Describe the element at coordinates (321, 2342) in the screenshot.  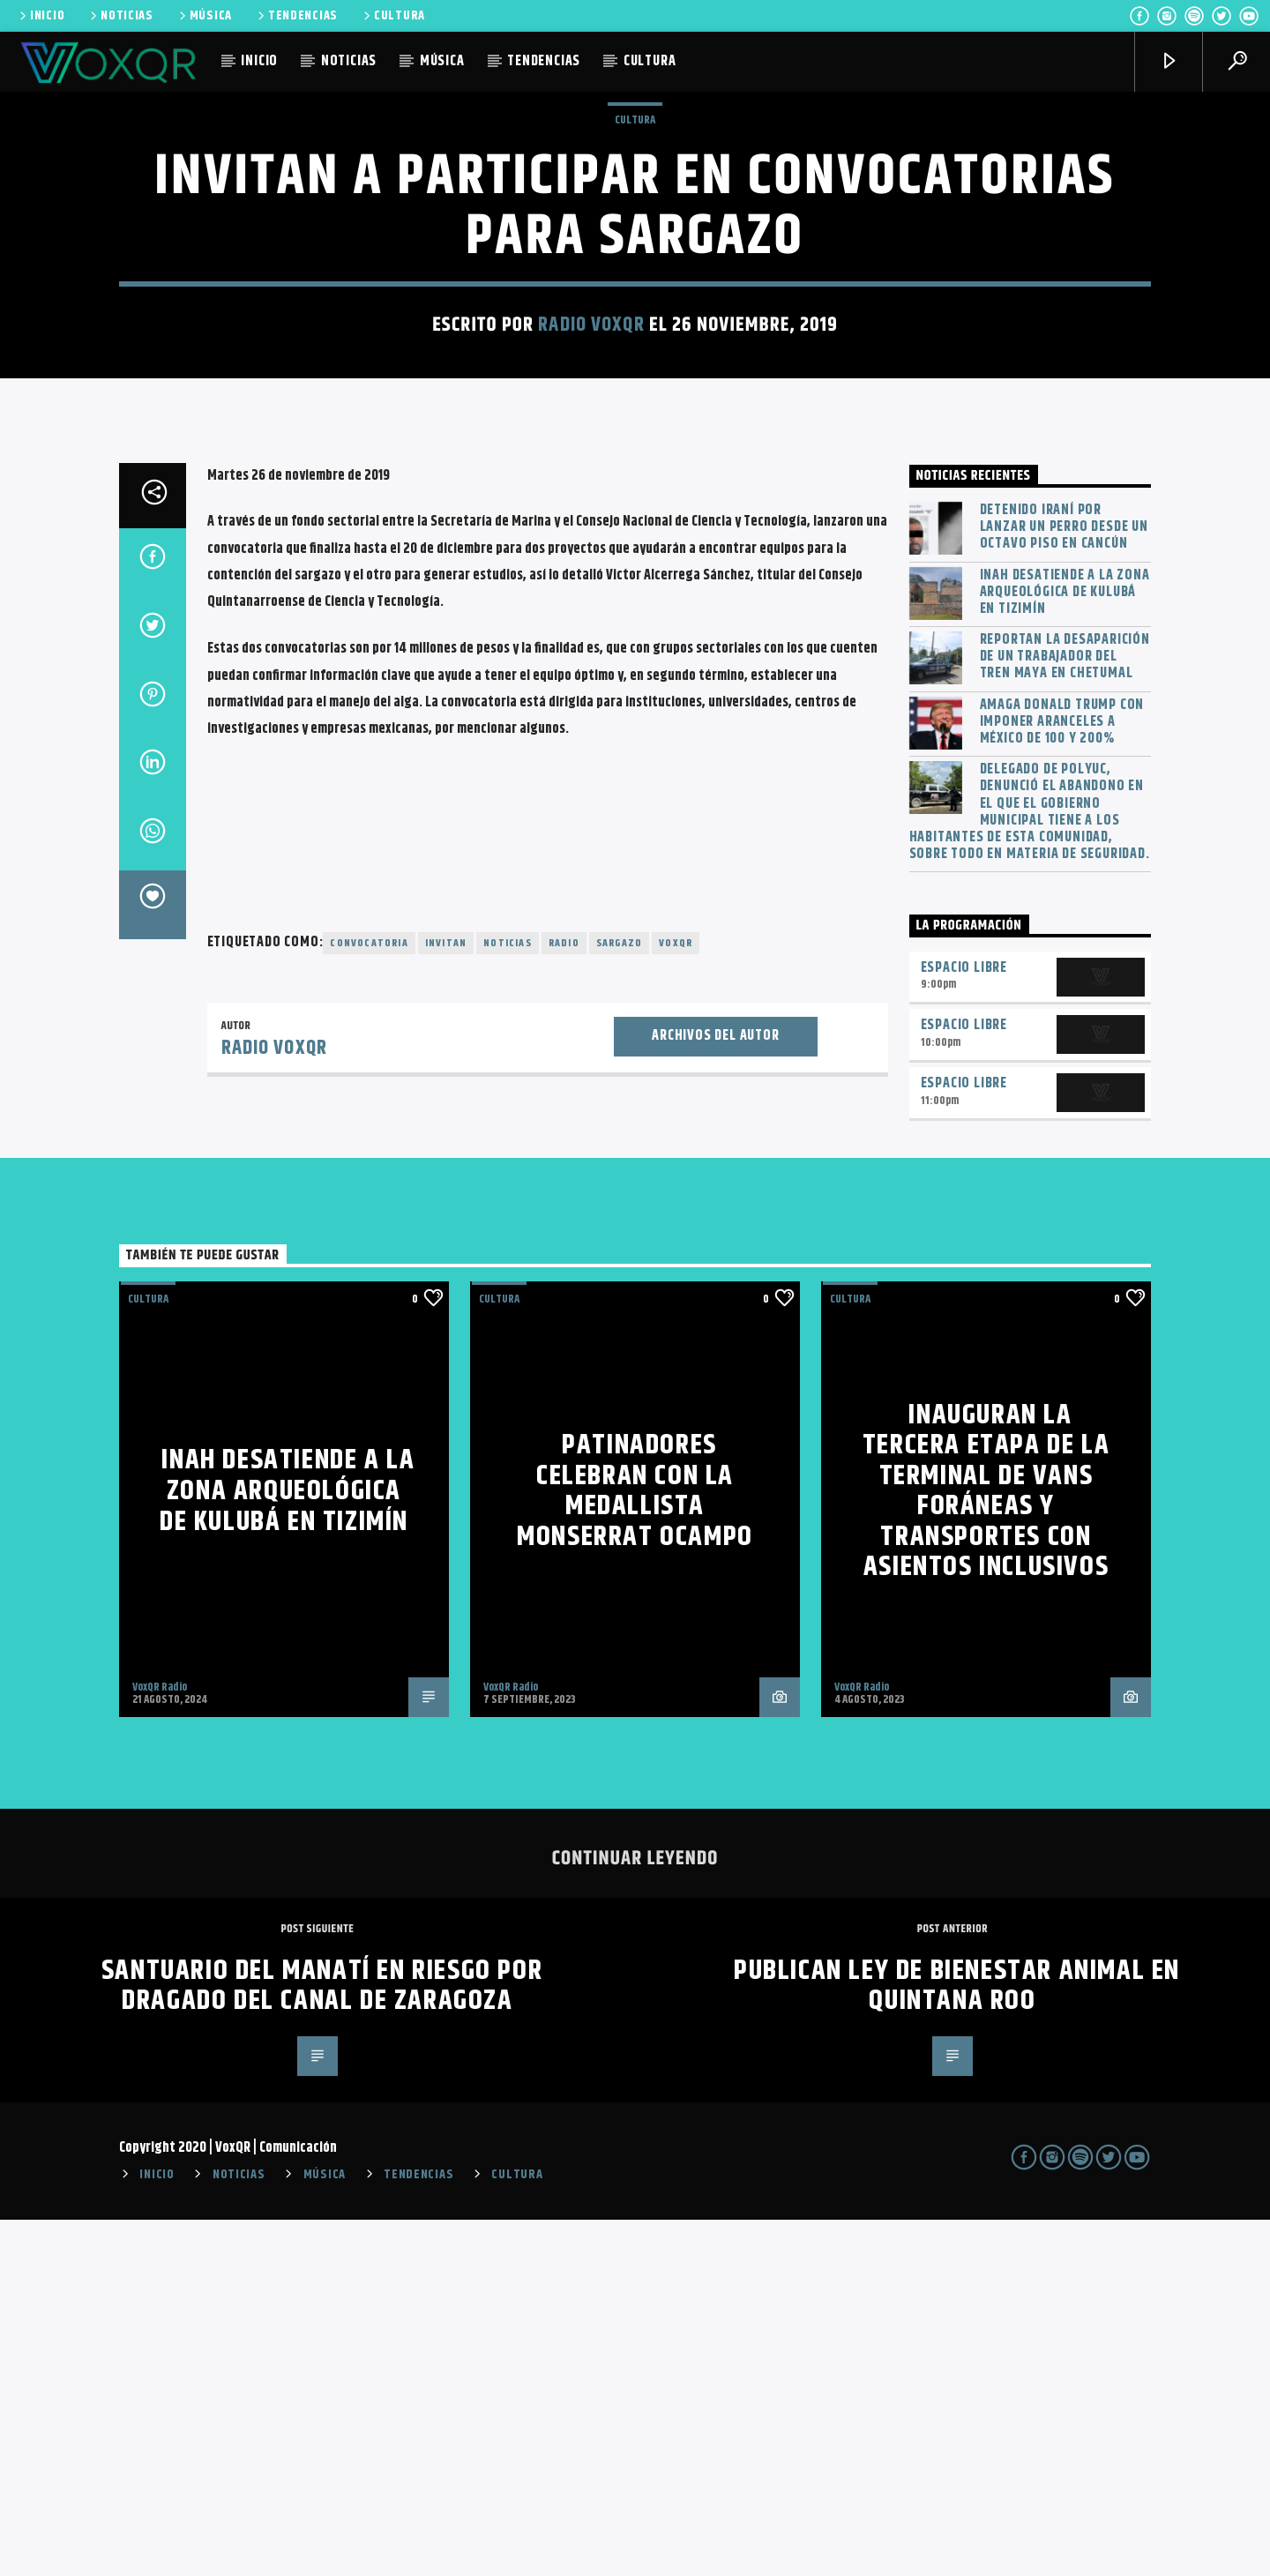
I see `Santuario del manatí en riesgo por dragado del Canal de Zaragoza` at that location.